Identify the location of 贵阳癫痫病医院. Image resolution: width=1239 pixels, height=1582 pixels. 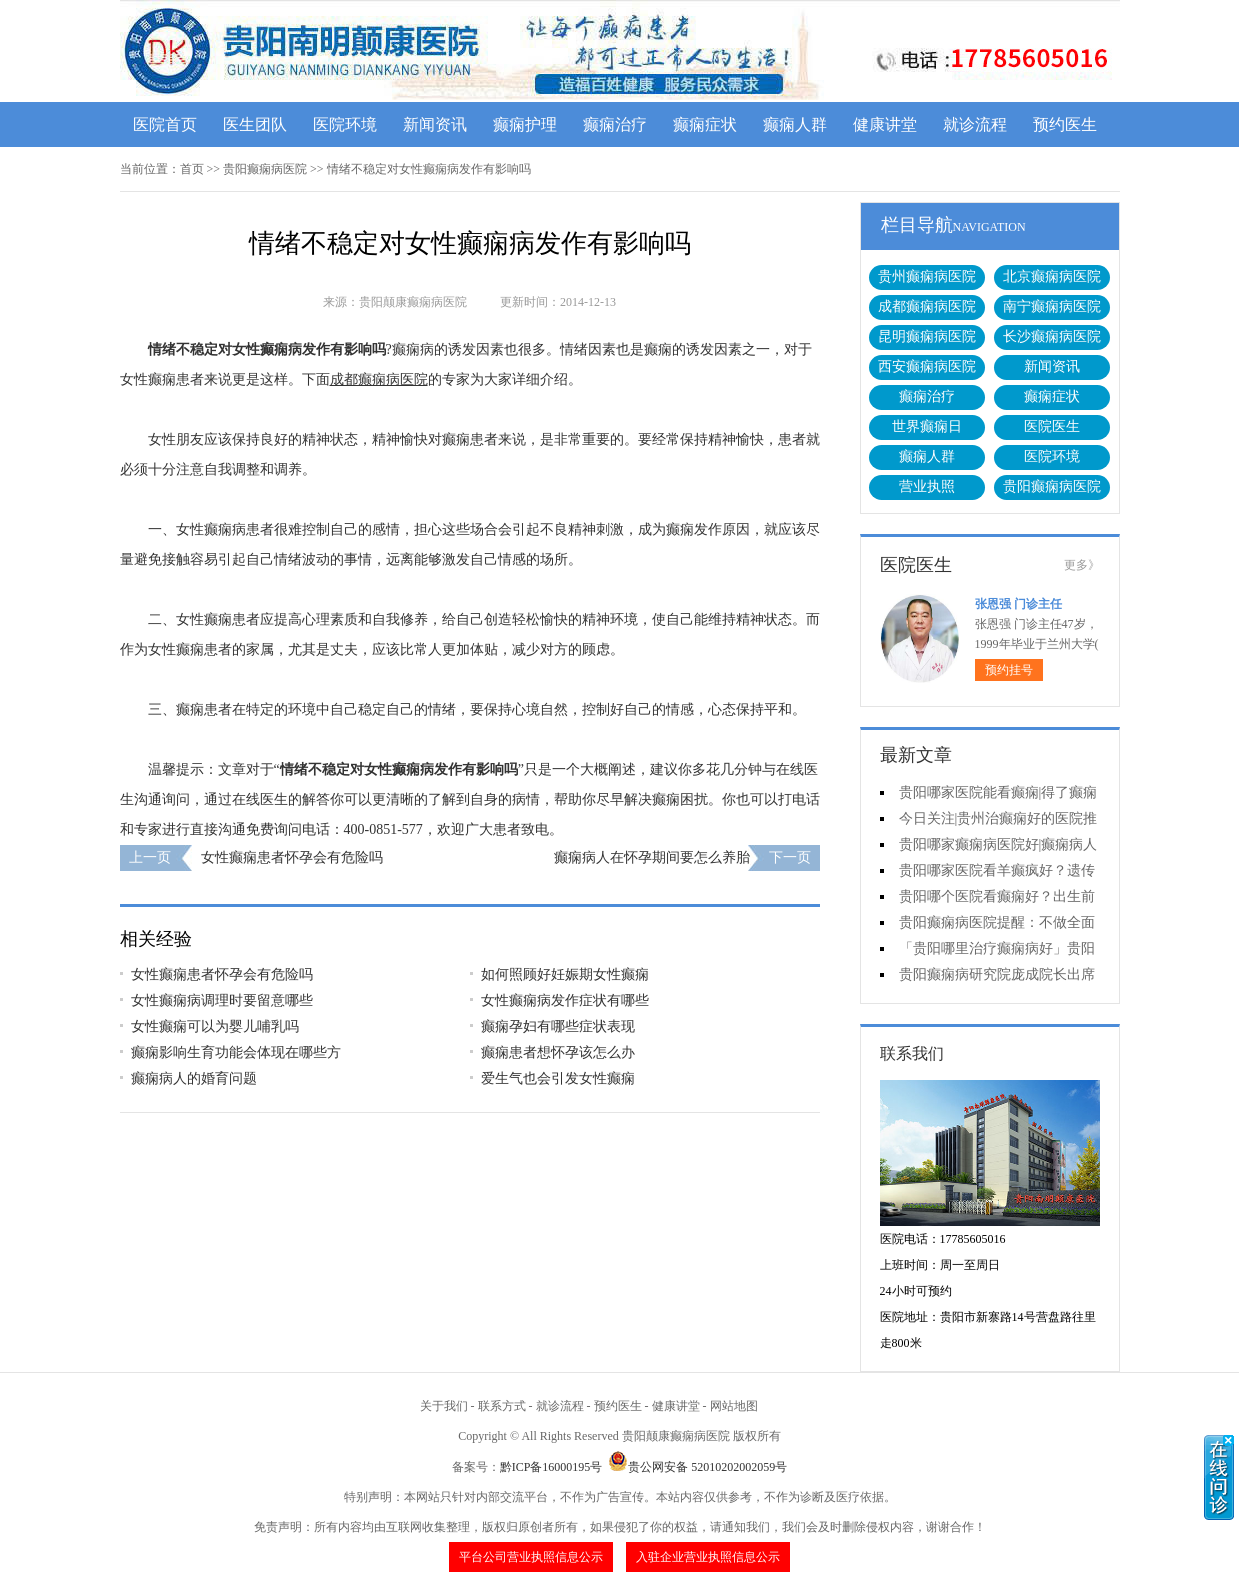
(265, 169).